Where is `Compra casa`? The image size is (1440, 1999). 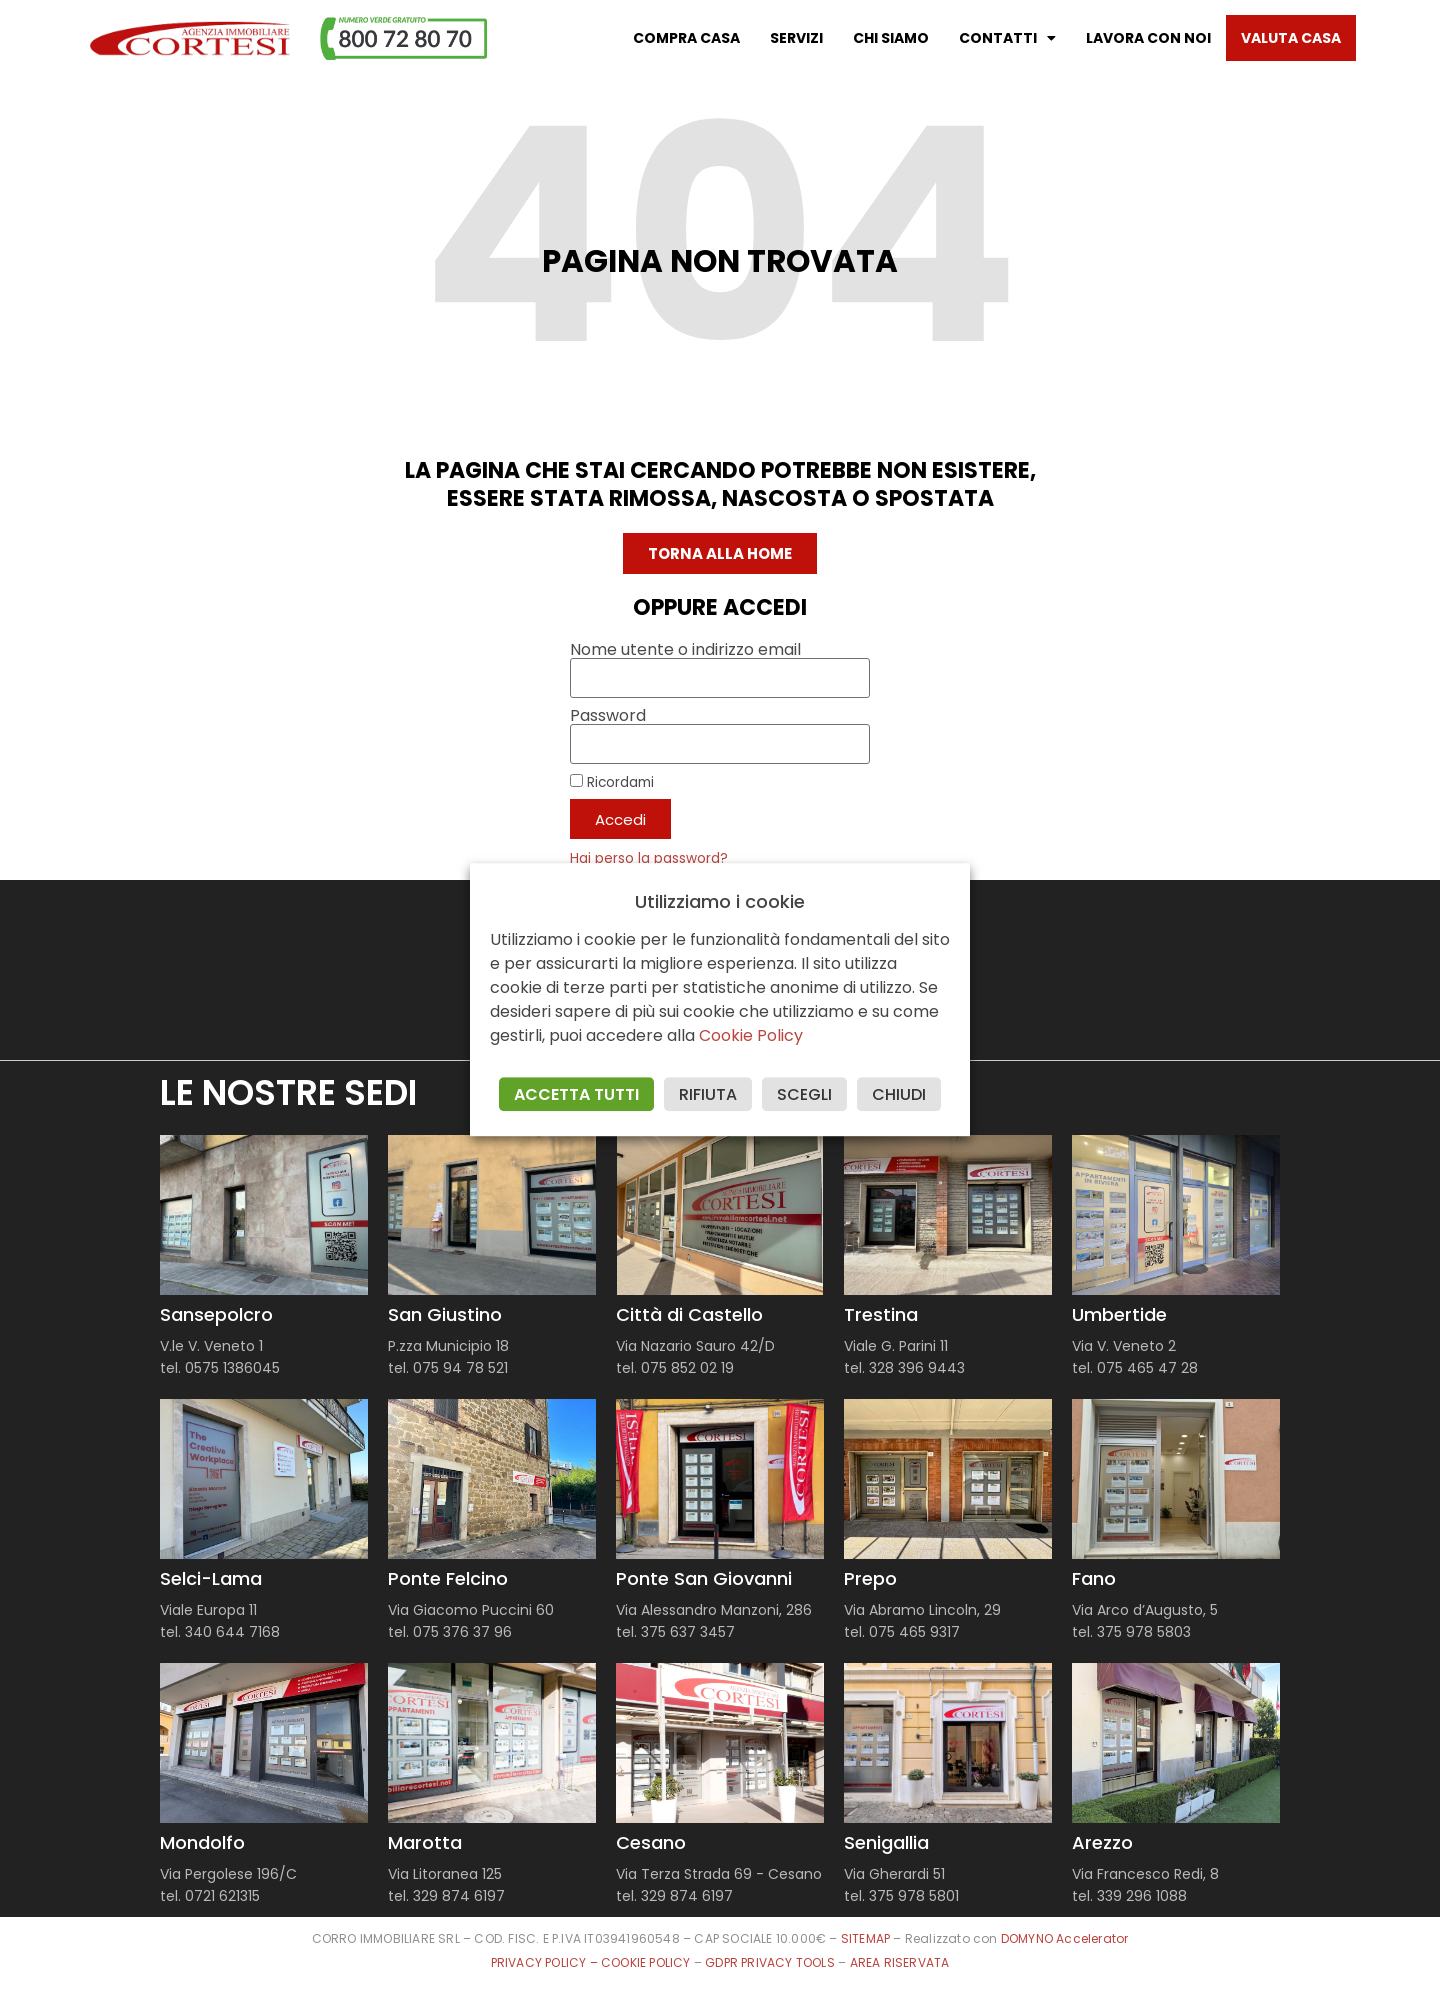
Compra casa is located at coordinates (686, 38).